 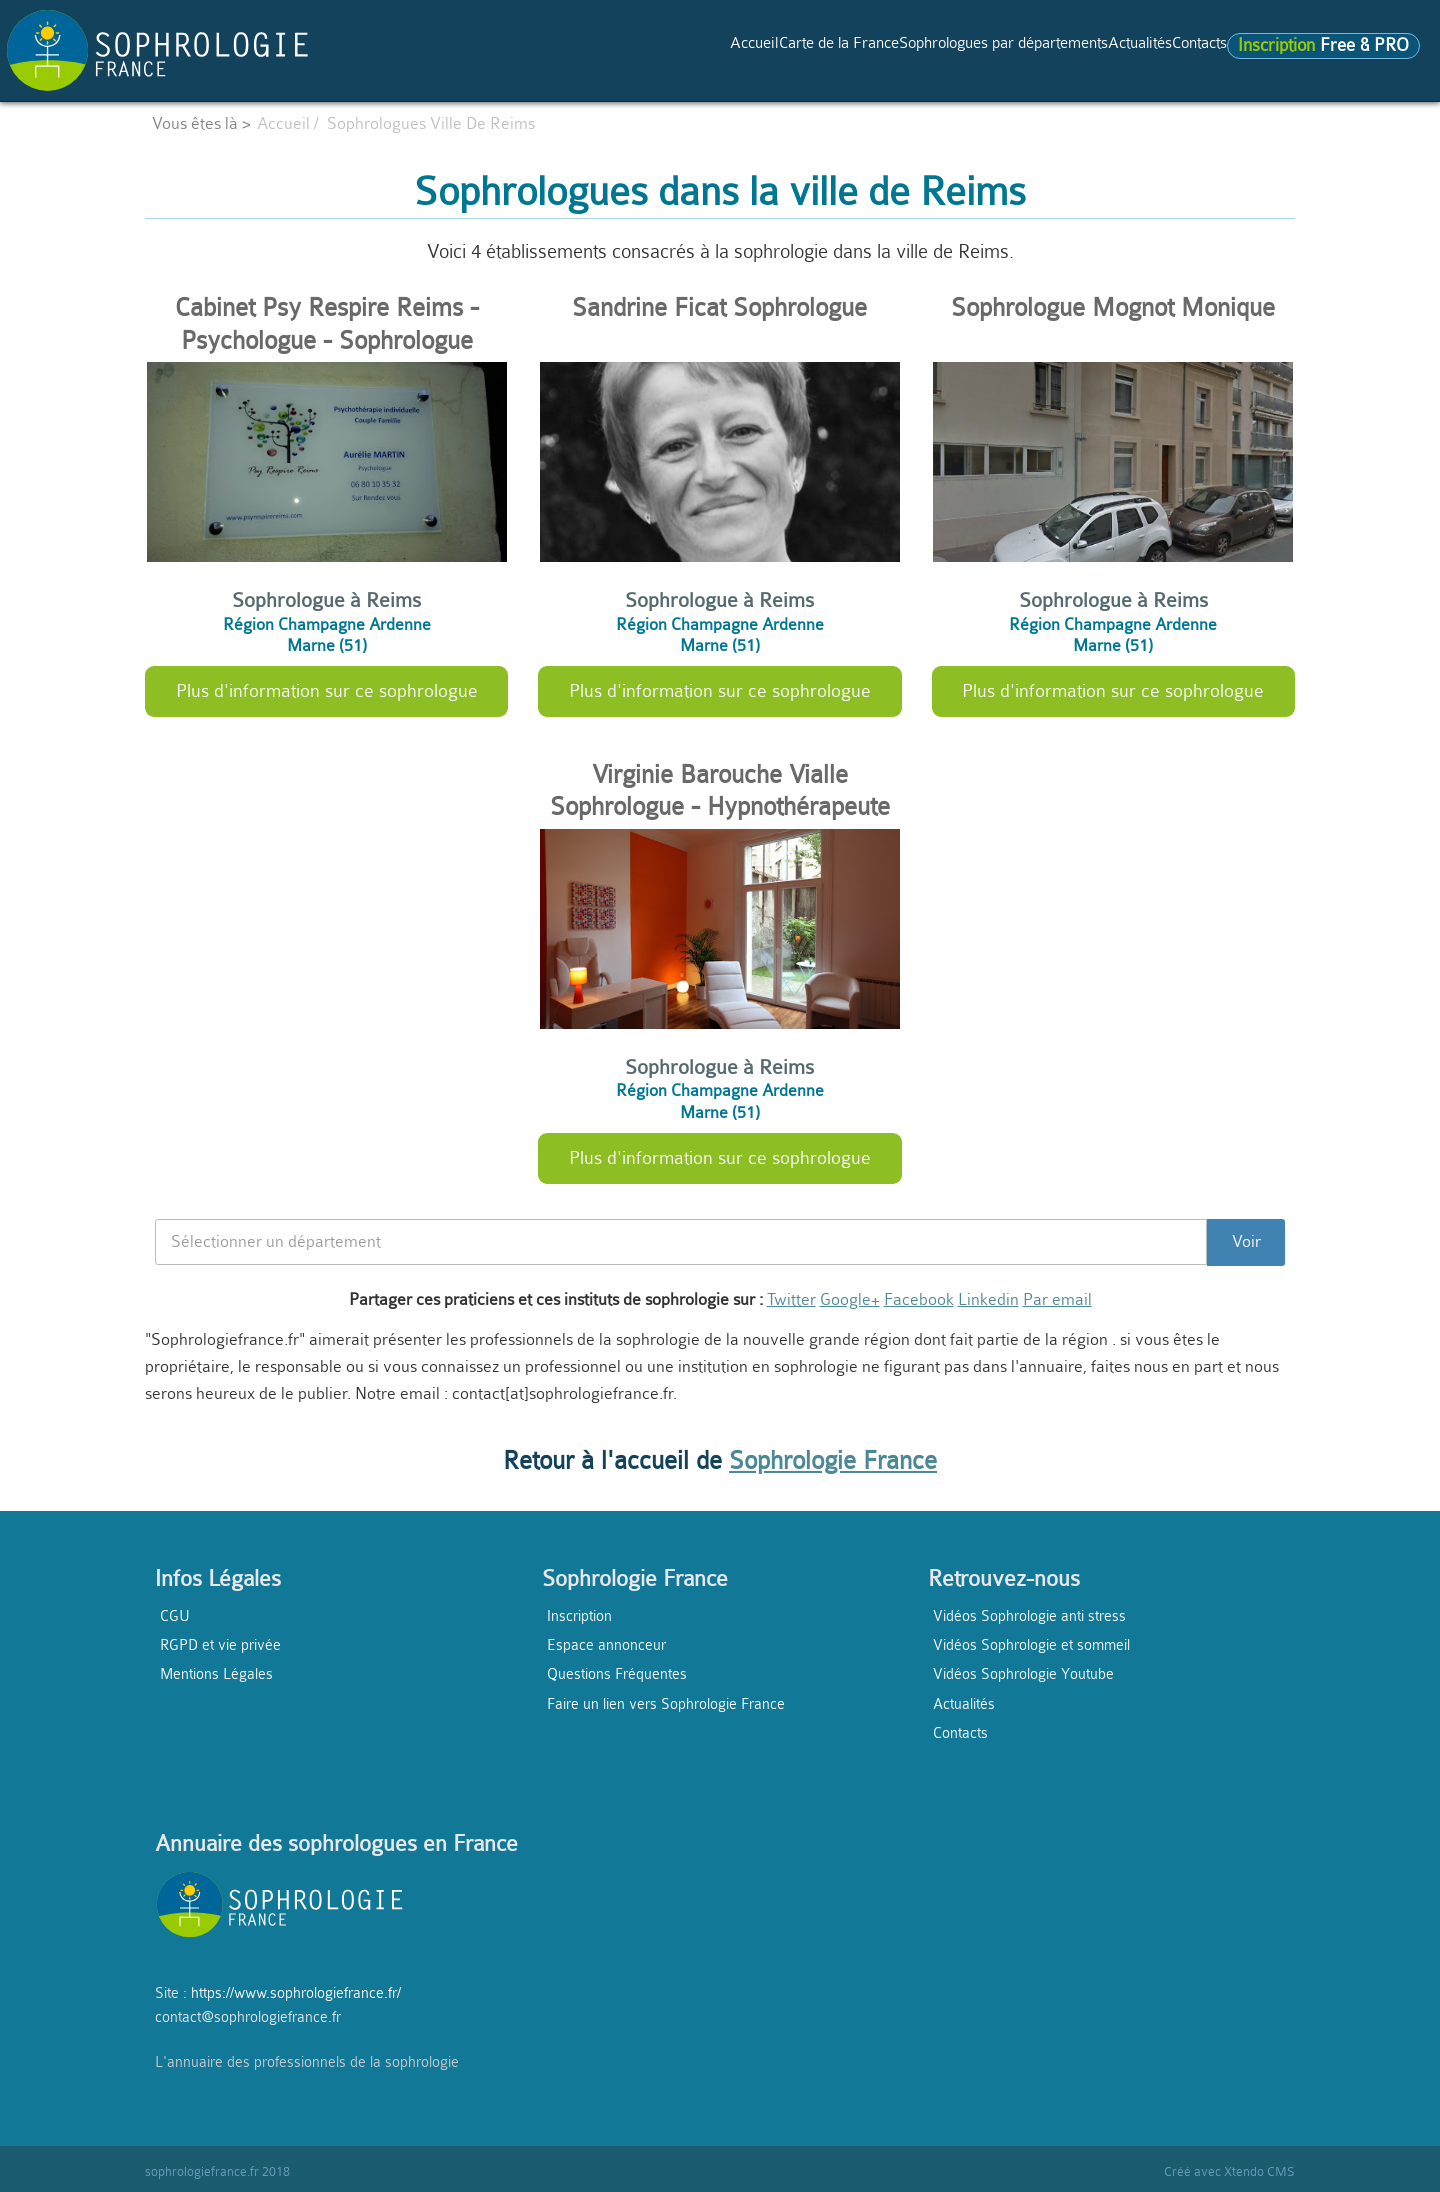 What do you see at coordinates (666, 1704) in the screenshot?
I see `Faire un lien vers Sophrologie France` at bounding box center [666, 1704].